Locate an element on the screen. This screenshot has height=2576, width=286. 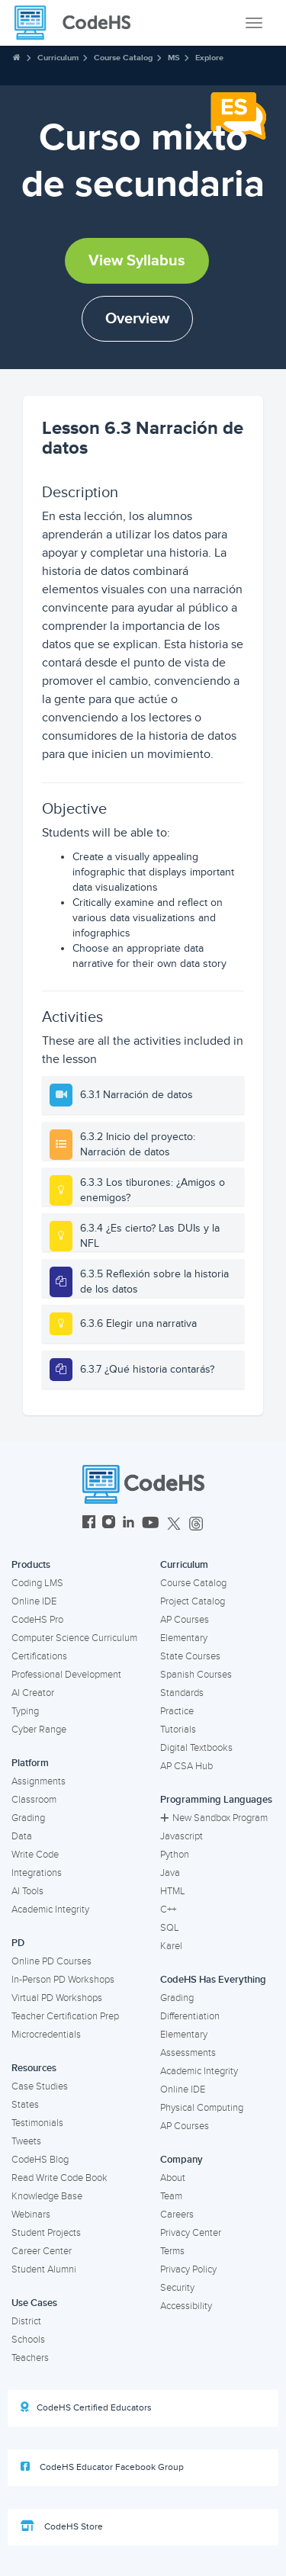
Professional Development is located at coordinates (66, 1675).